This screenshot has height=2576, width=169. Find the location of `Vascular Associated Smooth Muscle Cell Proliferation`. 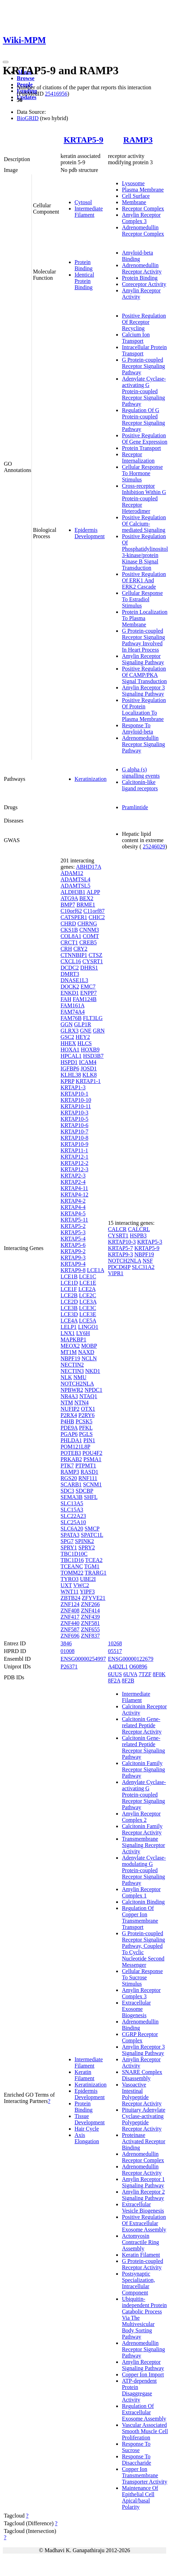

Vascular Associated Smooth Muscle Cell Proliferation is located at coordinates (145, 2431).